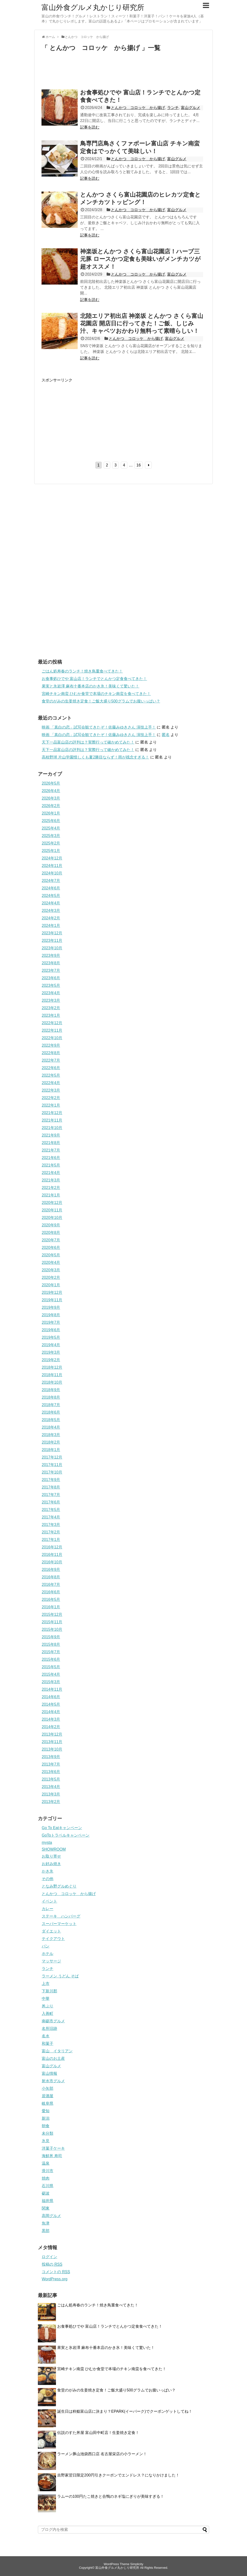  I want to click on ホテル, so click(47, 1954).